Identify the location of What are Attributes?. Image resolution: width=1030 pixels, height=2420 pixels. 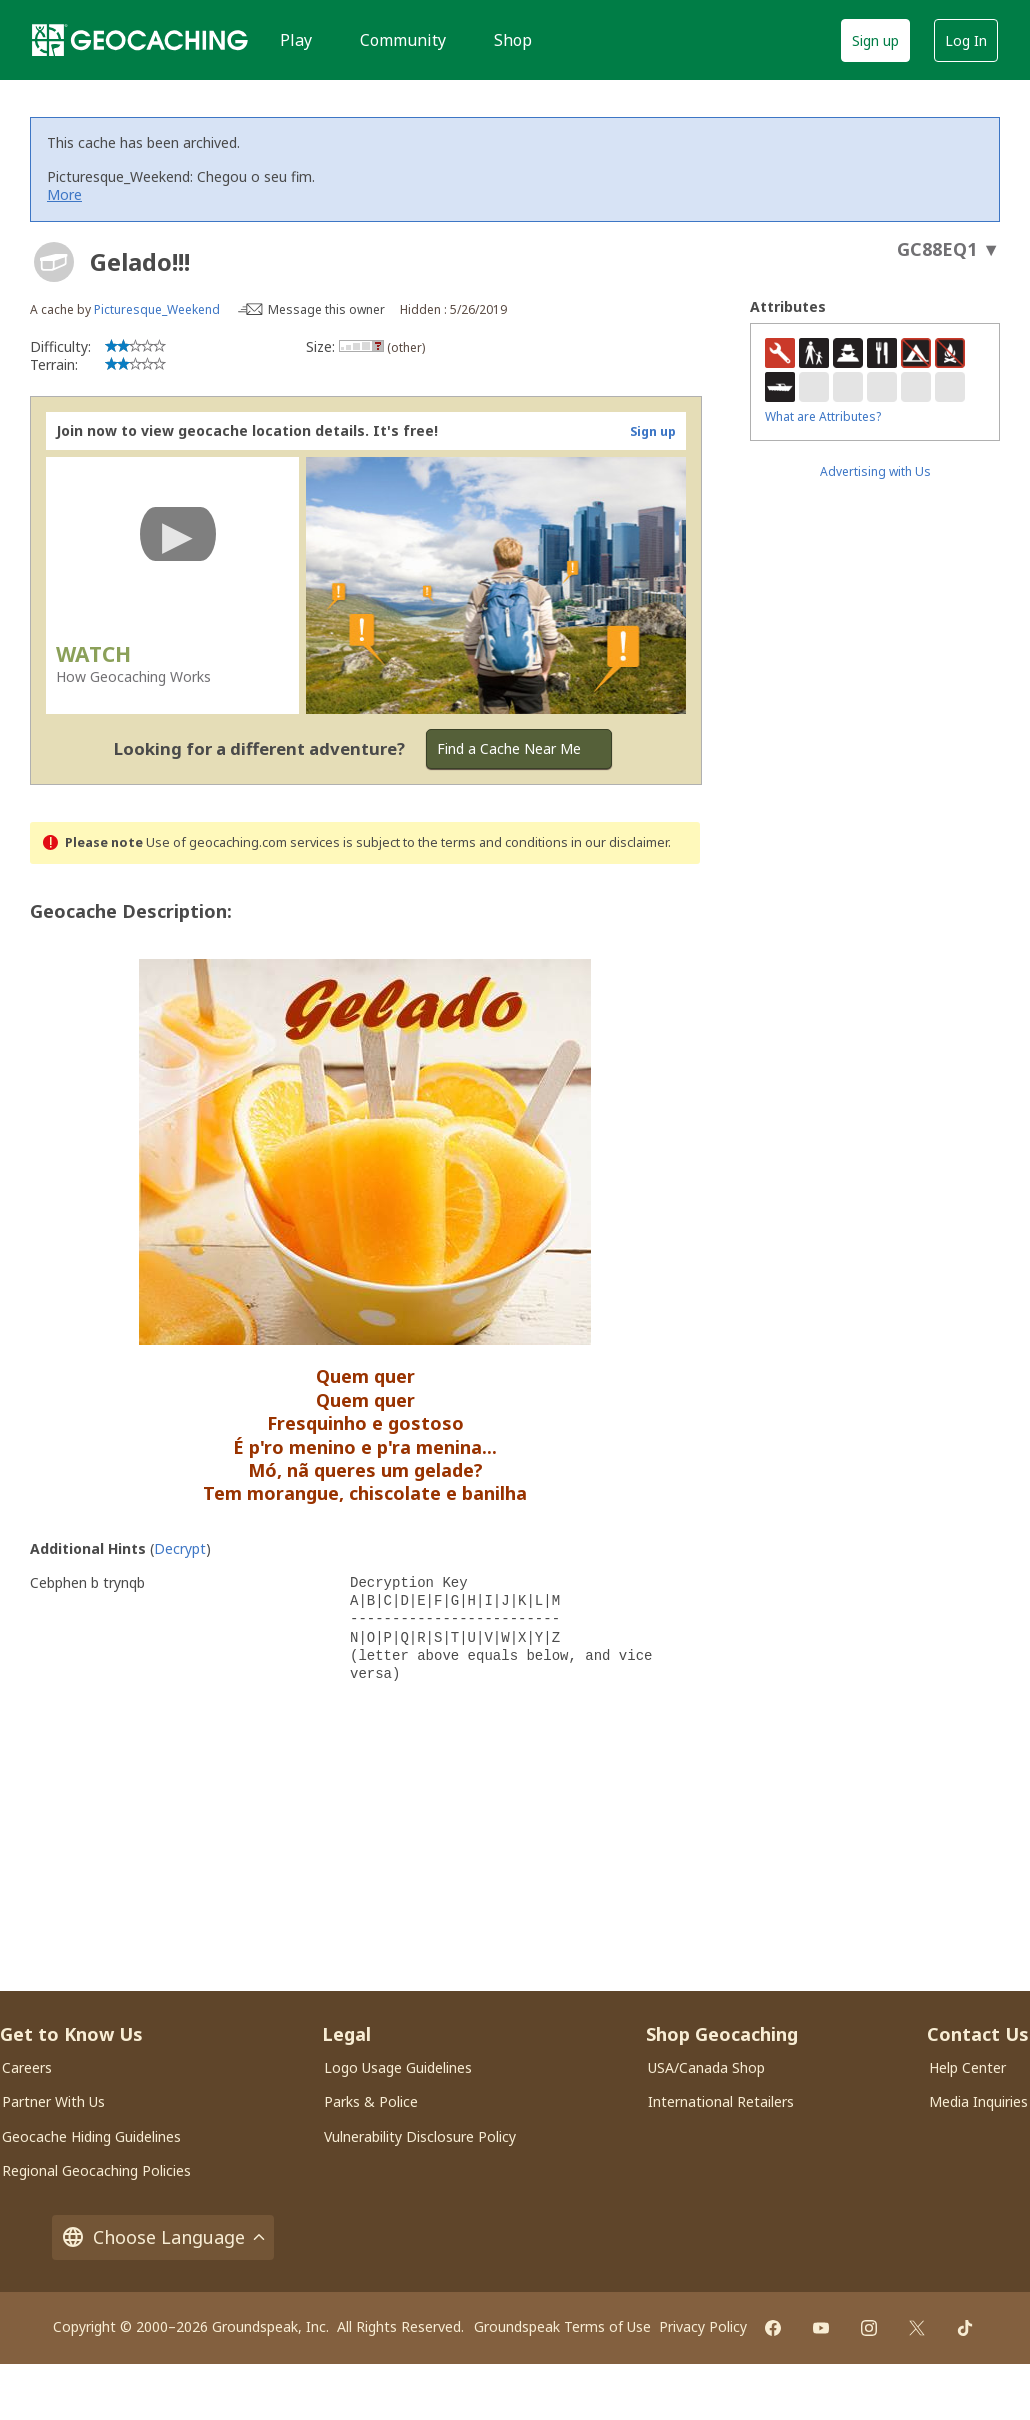
(823, 416).